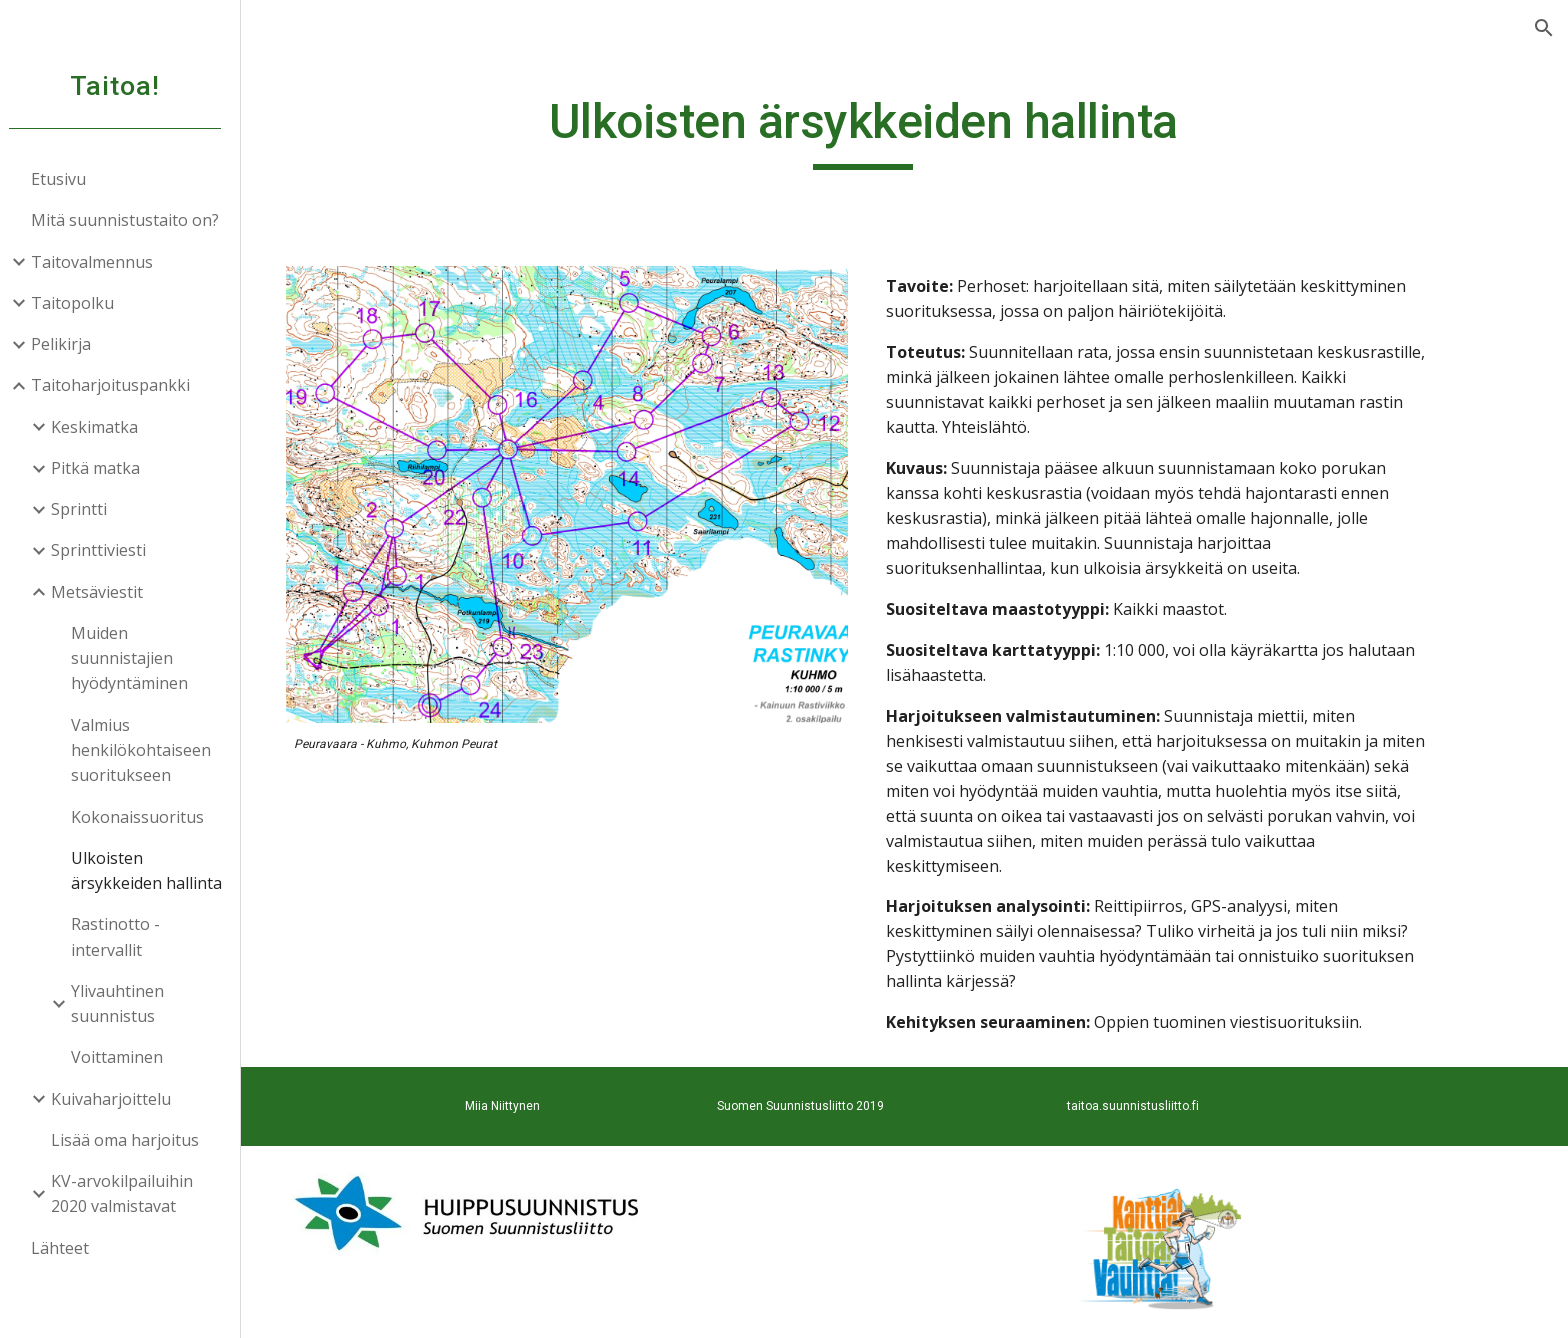  I want to click on Mitä suunnistustaito on? [link], so click(134, 220).